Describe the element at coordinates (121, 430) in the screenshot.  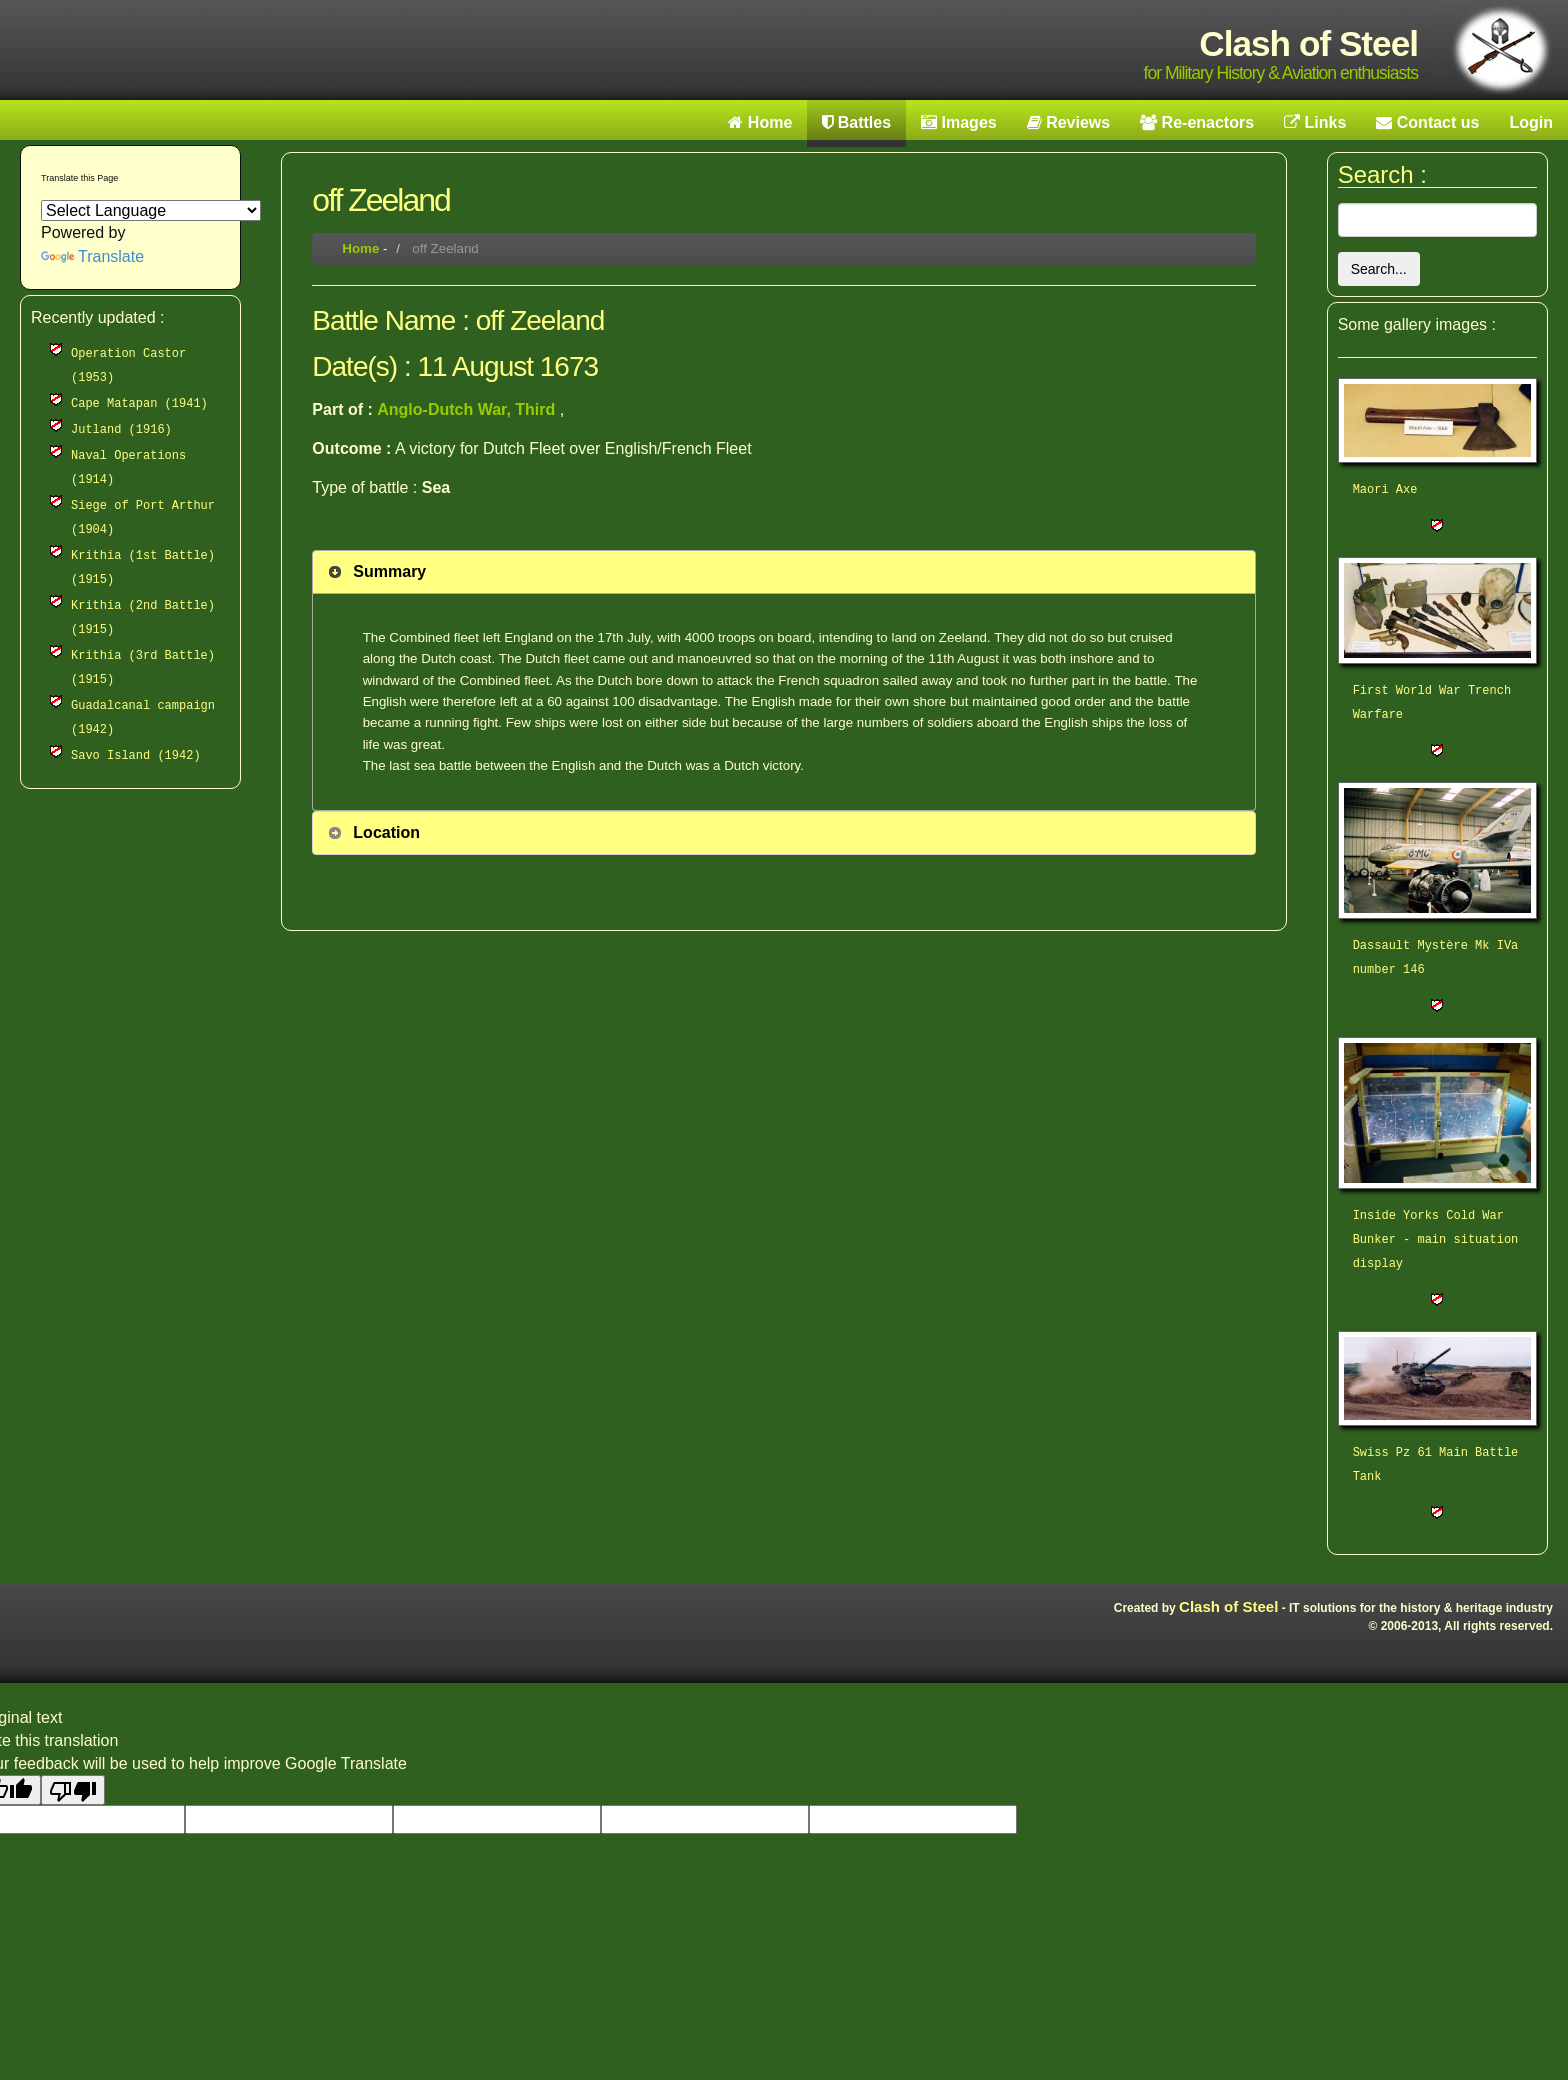
I see `Jutland (1916)` at that location.